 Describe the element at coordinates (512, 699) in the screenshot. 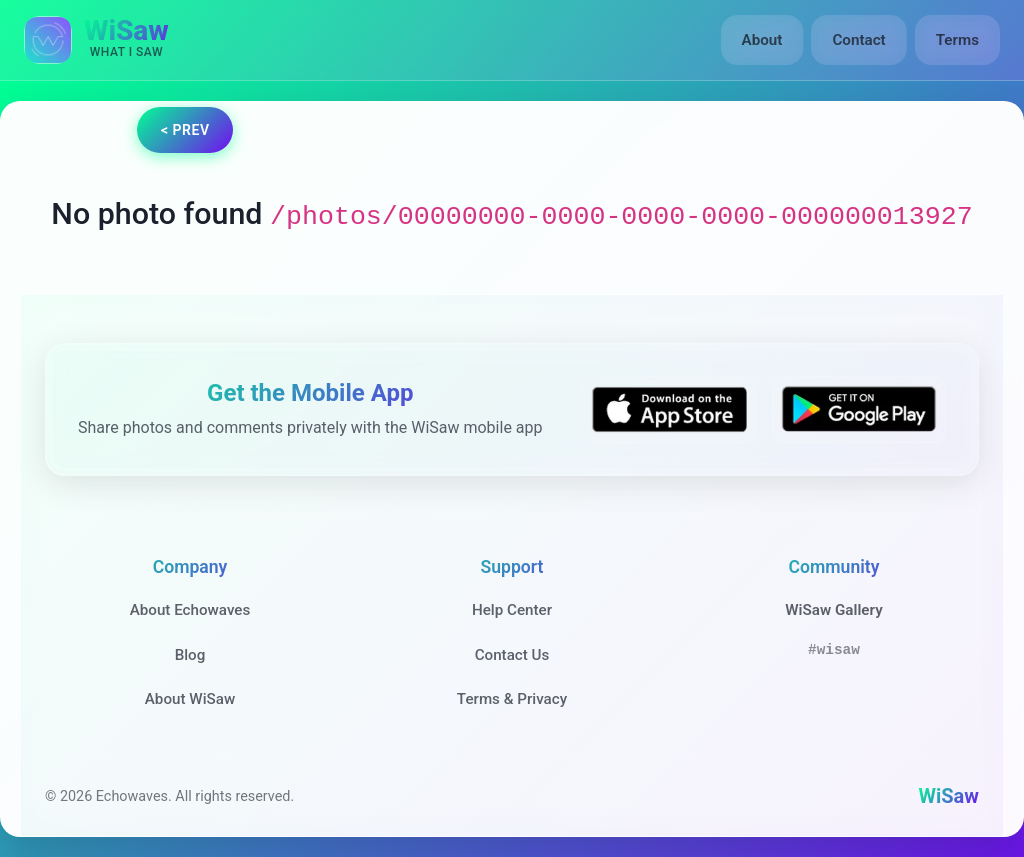

I see `Terms & Privacy` at that location.